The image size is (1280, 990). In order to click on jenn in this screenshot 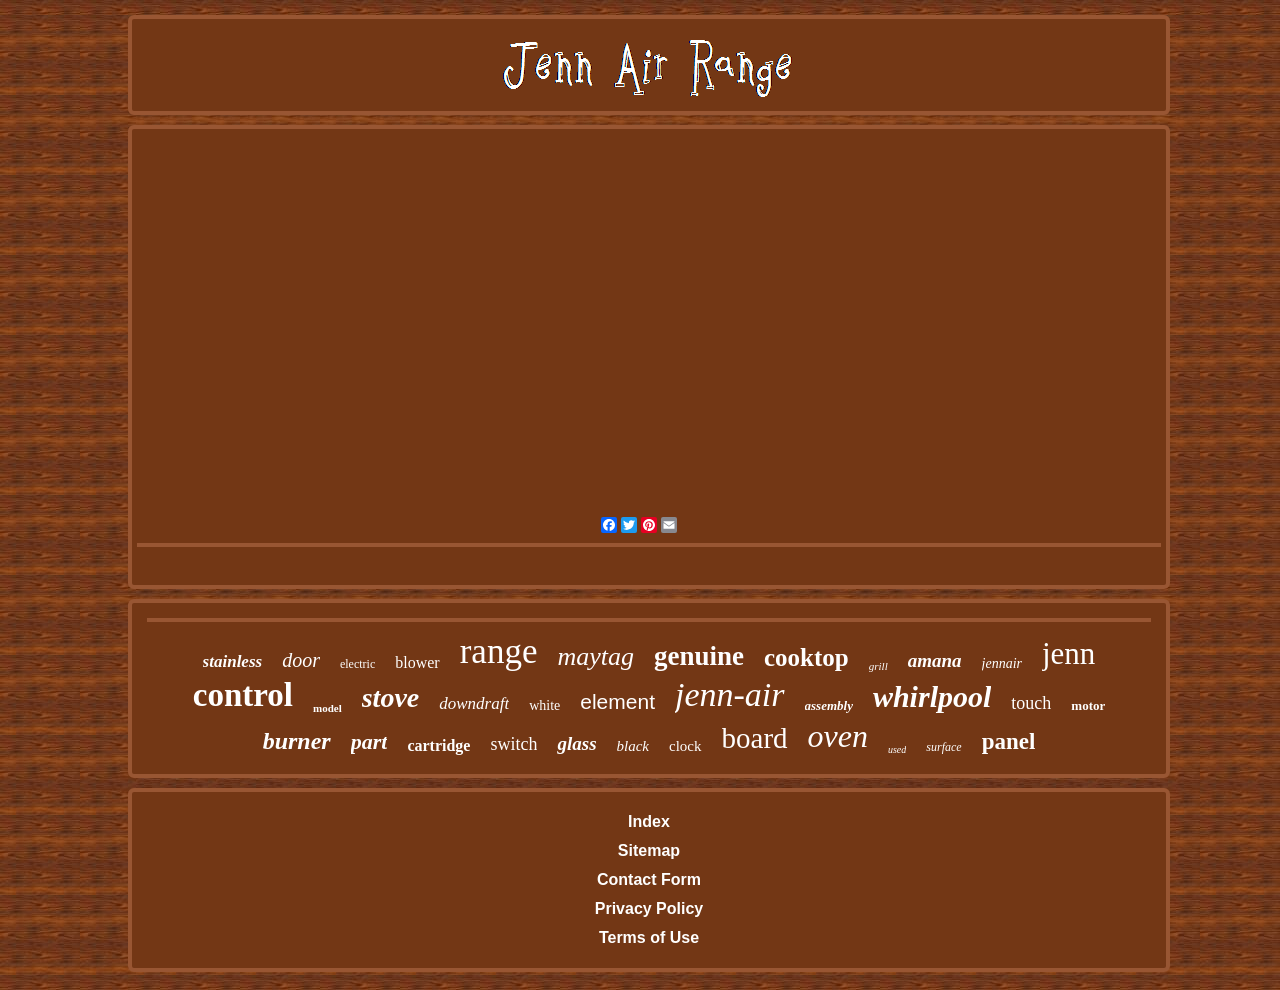, I will do `click(1068, 653)`.